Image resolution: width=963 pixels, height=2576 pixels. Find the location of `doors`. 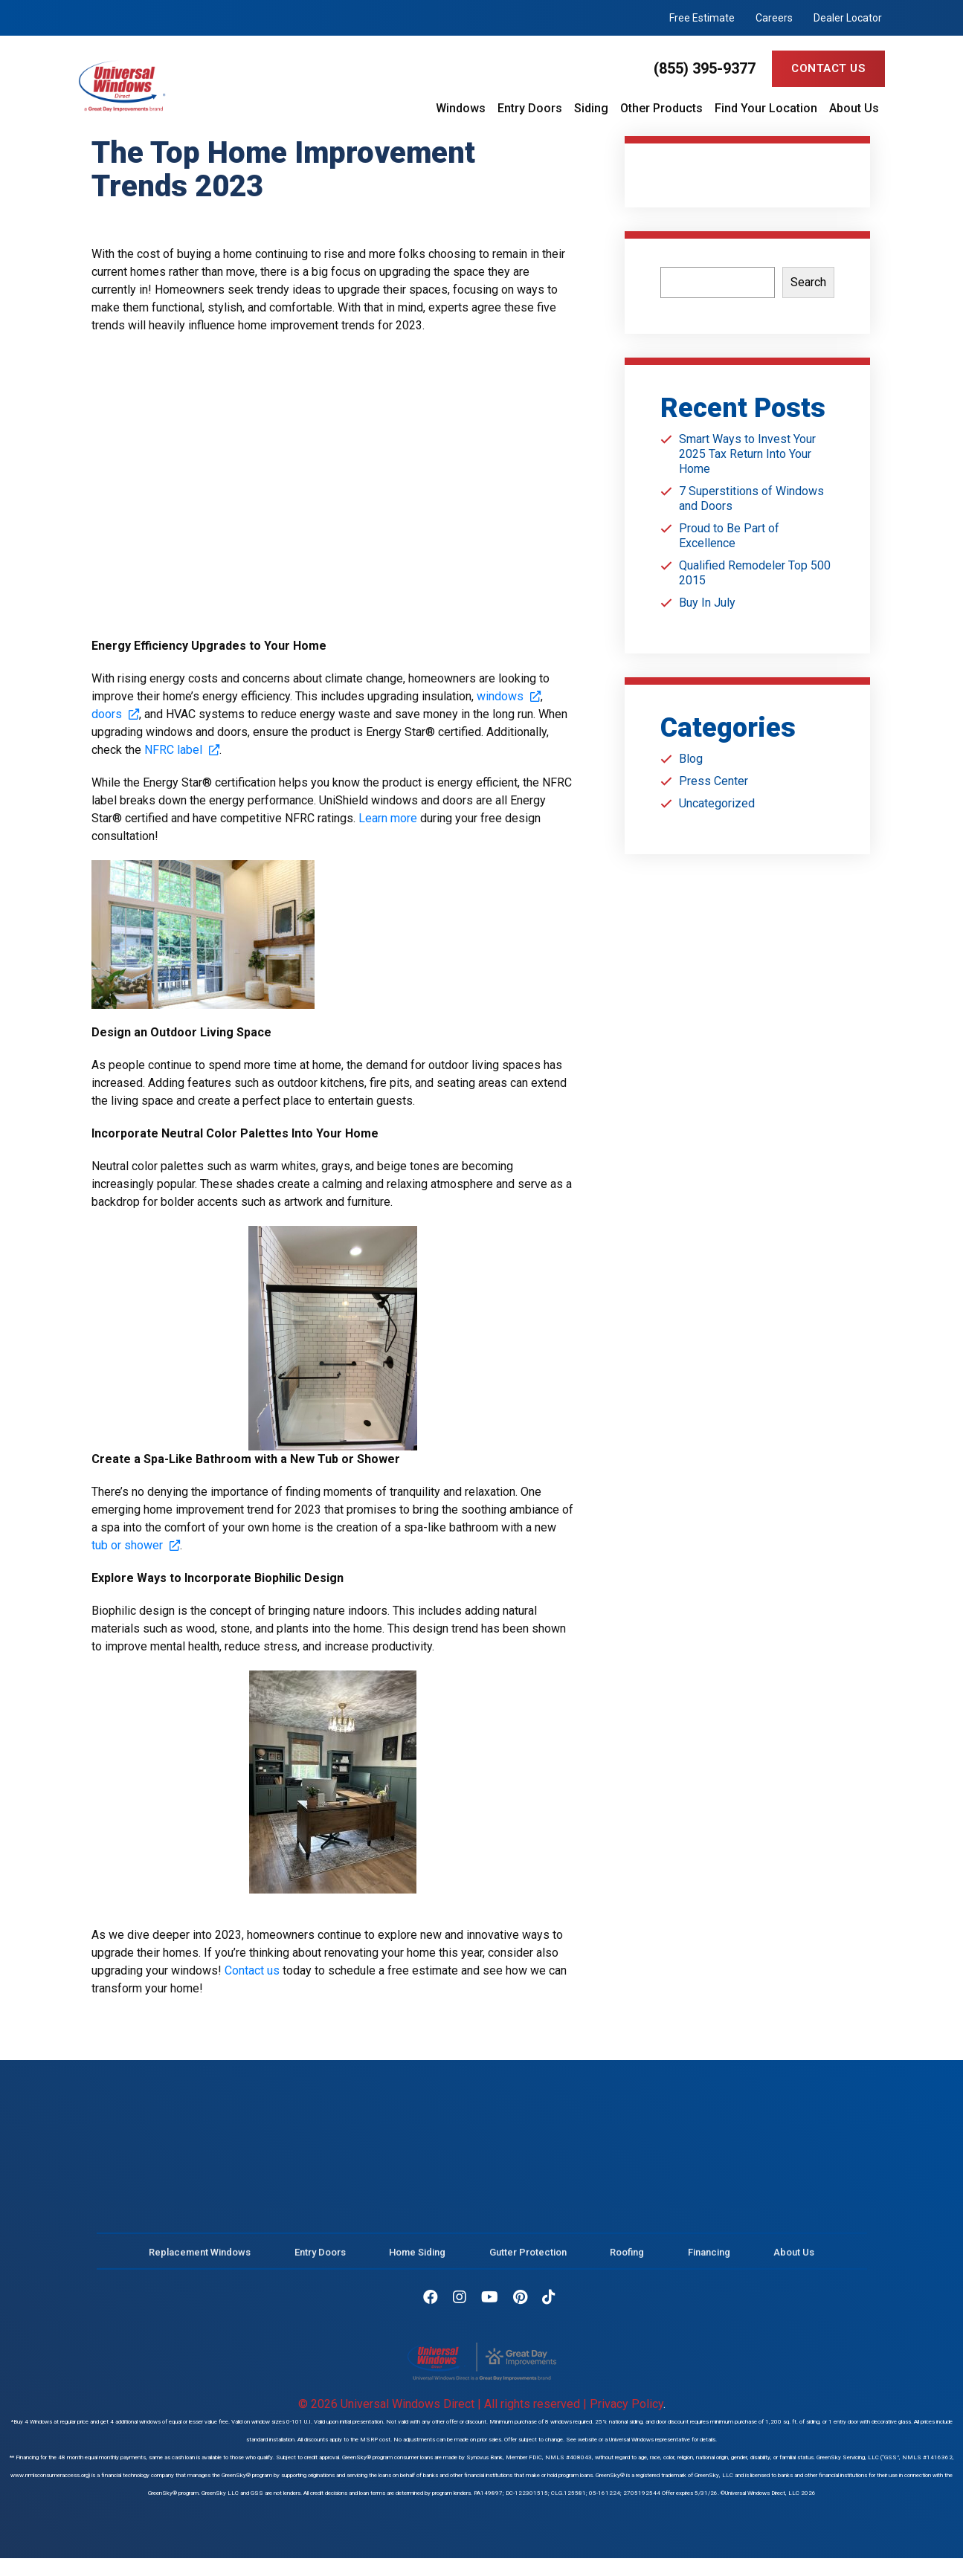

doors is located at coordinates (115, 714).